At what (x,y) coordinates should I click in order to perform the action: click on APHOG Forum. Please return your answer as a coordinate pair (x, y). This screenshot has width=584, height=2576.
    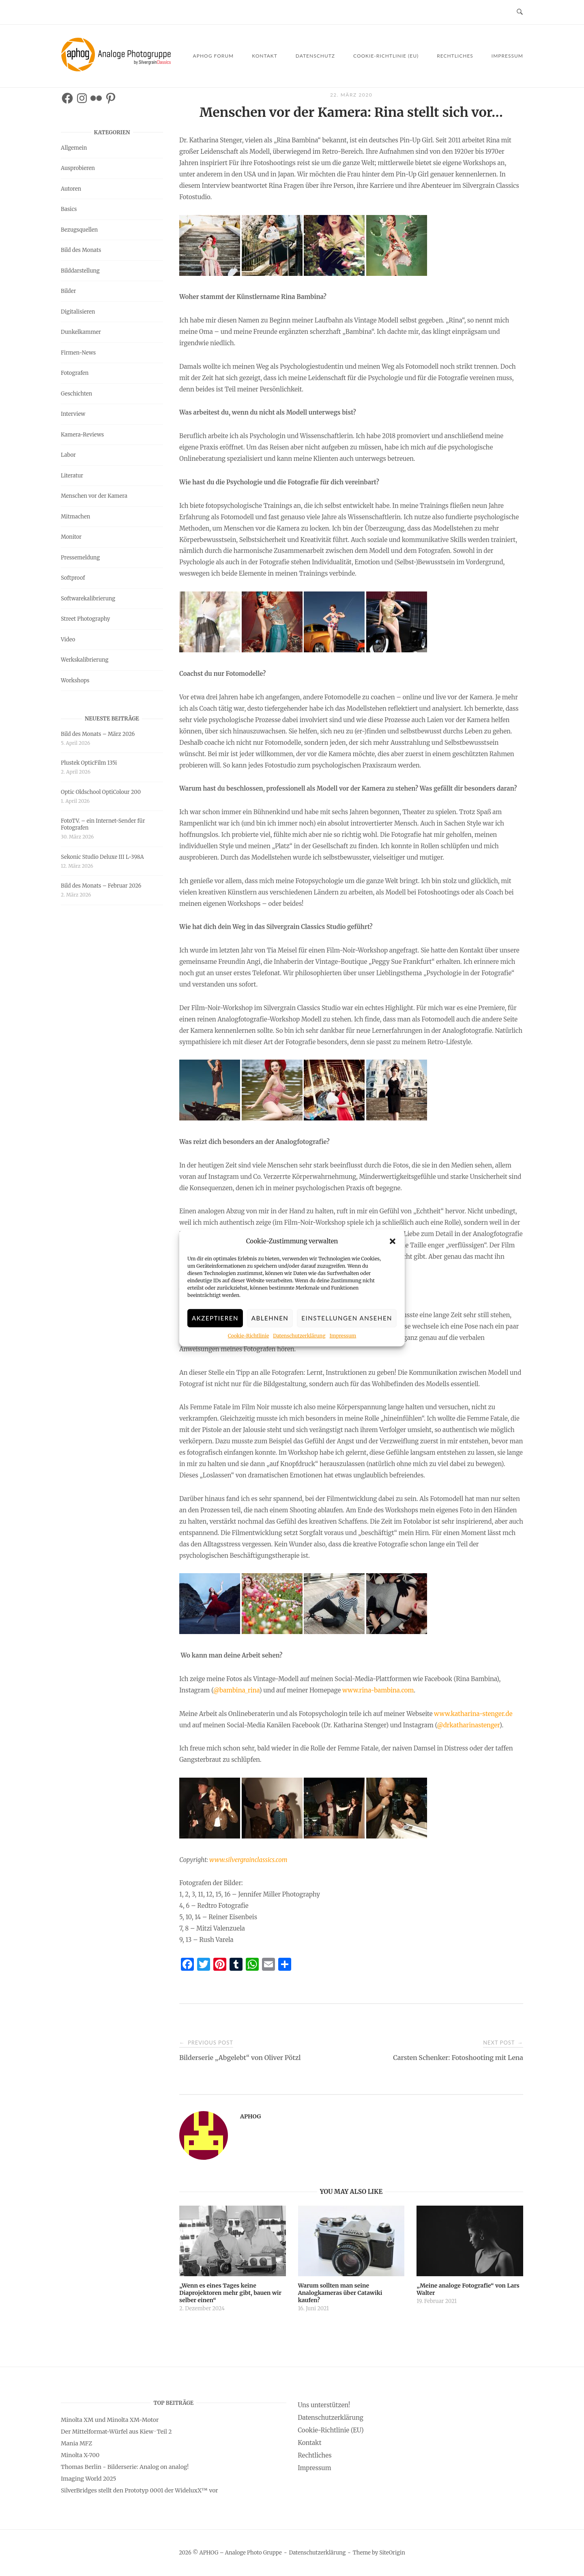
    Looking at the image, I should click on (213, 56).